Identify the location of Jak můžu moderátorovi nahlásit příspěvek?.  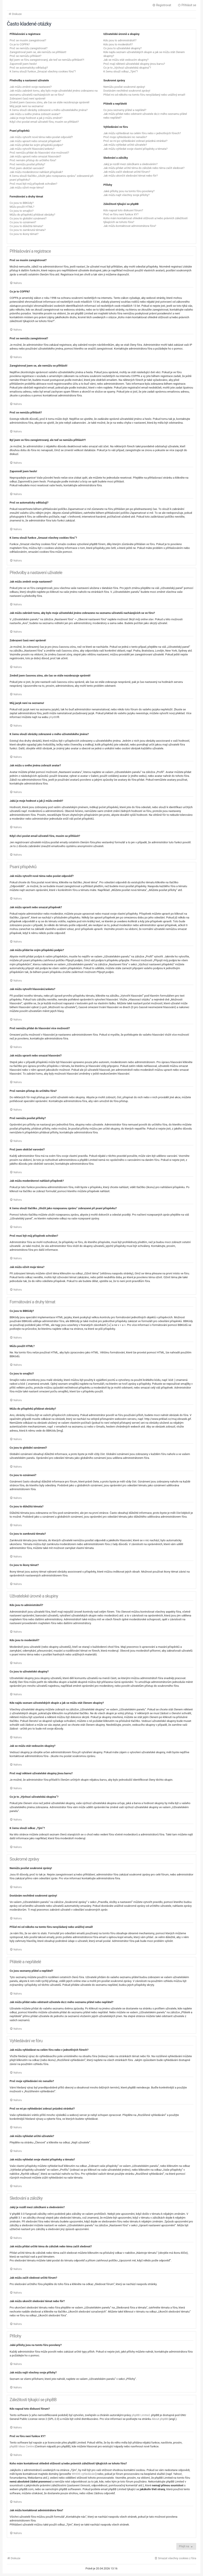
(36, 172).